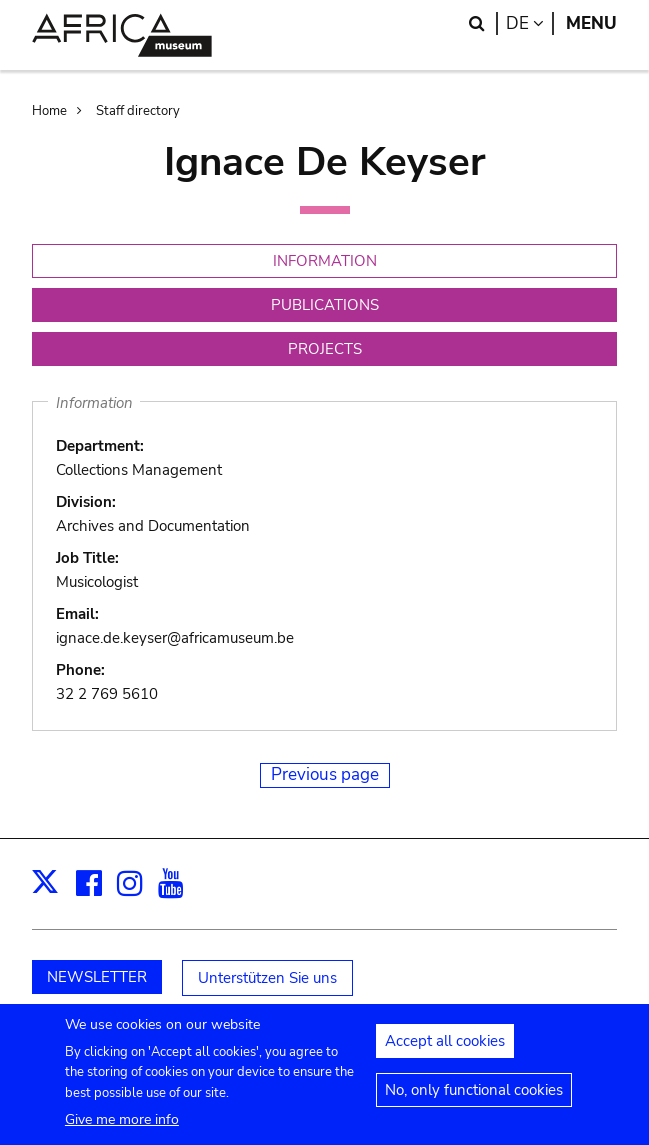 The height and width of the screenshot is (1145, 649). I want to click on NEWSLETTER, so click(97, 977).